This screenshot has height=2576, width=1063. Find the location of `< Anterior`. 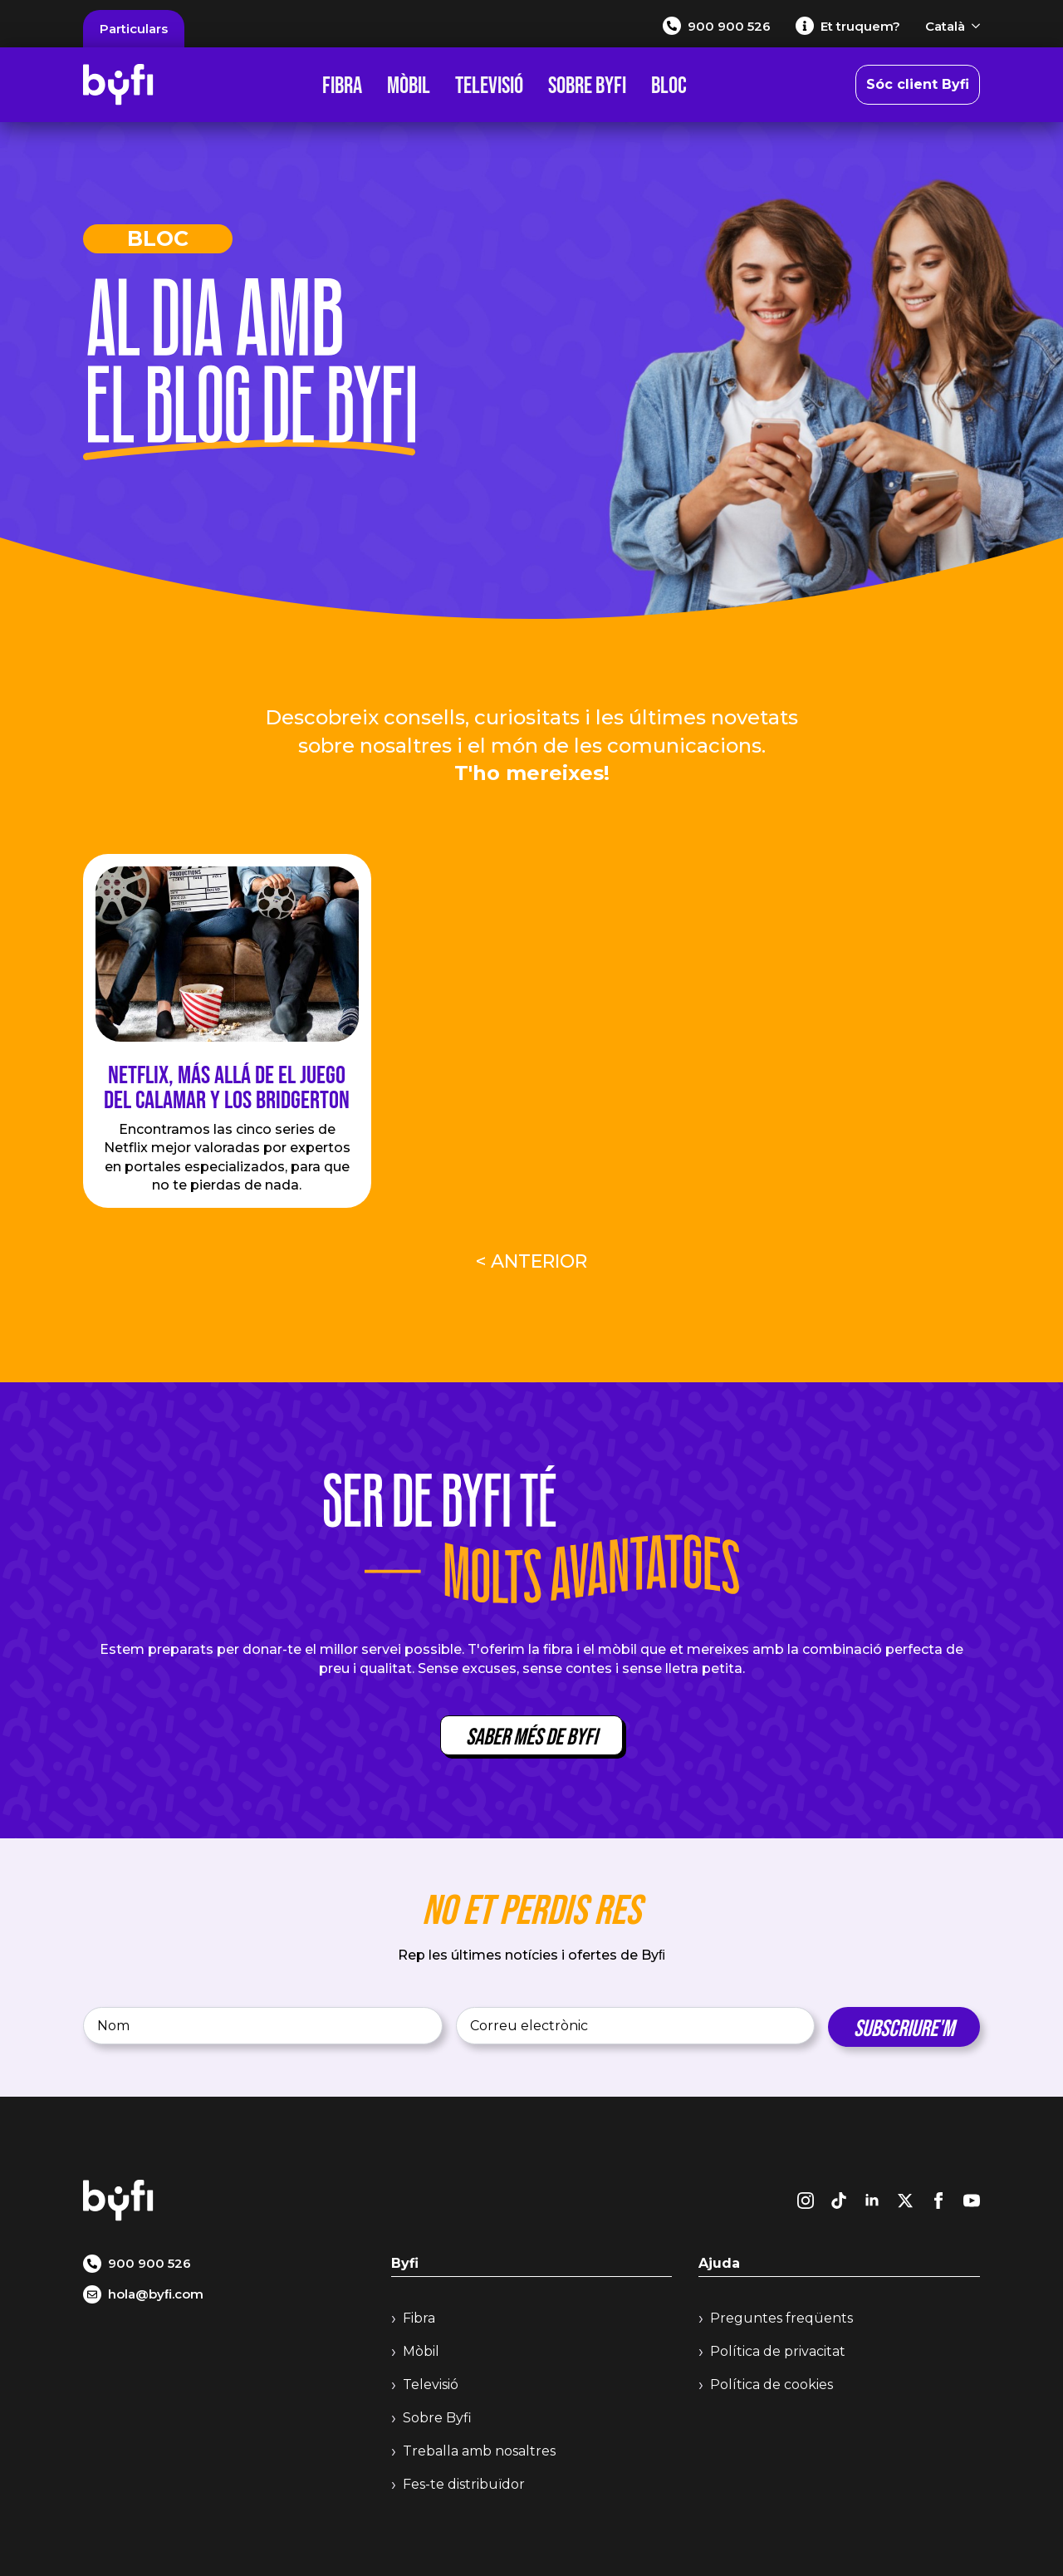

< Anterior is located at coordinates (531, 1261).